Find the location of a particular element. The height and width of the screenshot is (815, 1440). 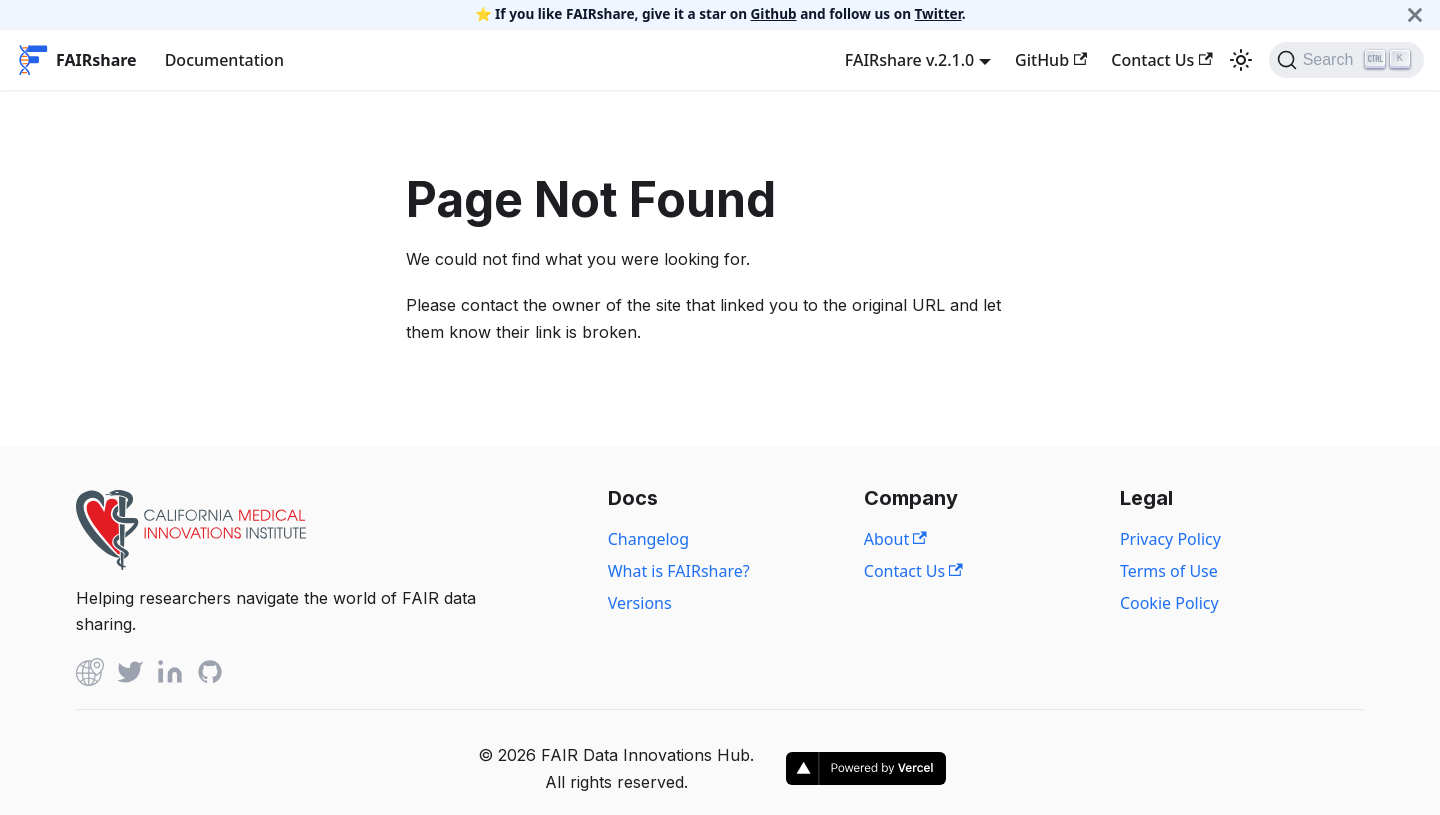

[Linked In] is located at coordinates (170, 675).